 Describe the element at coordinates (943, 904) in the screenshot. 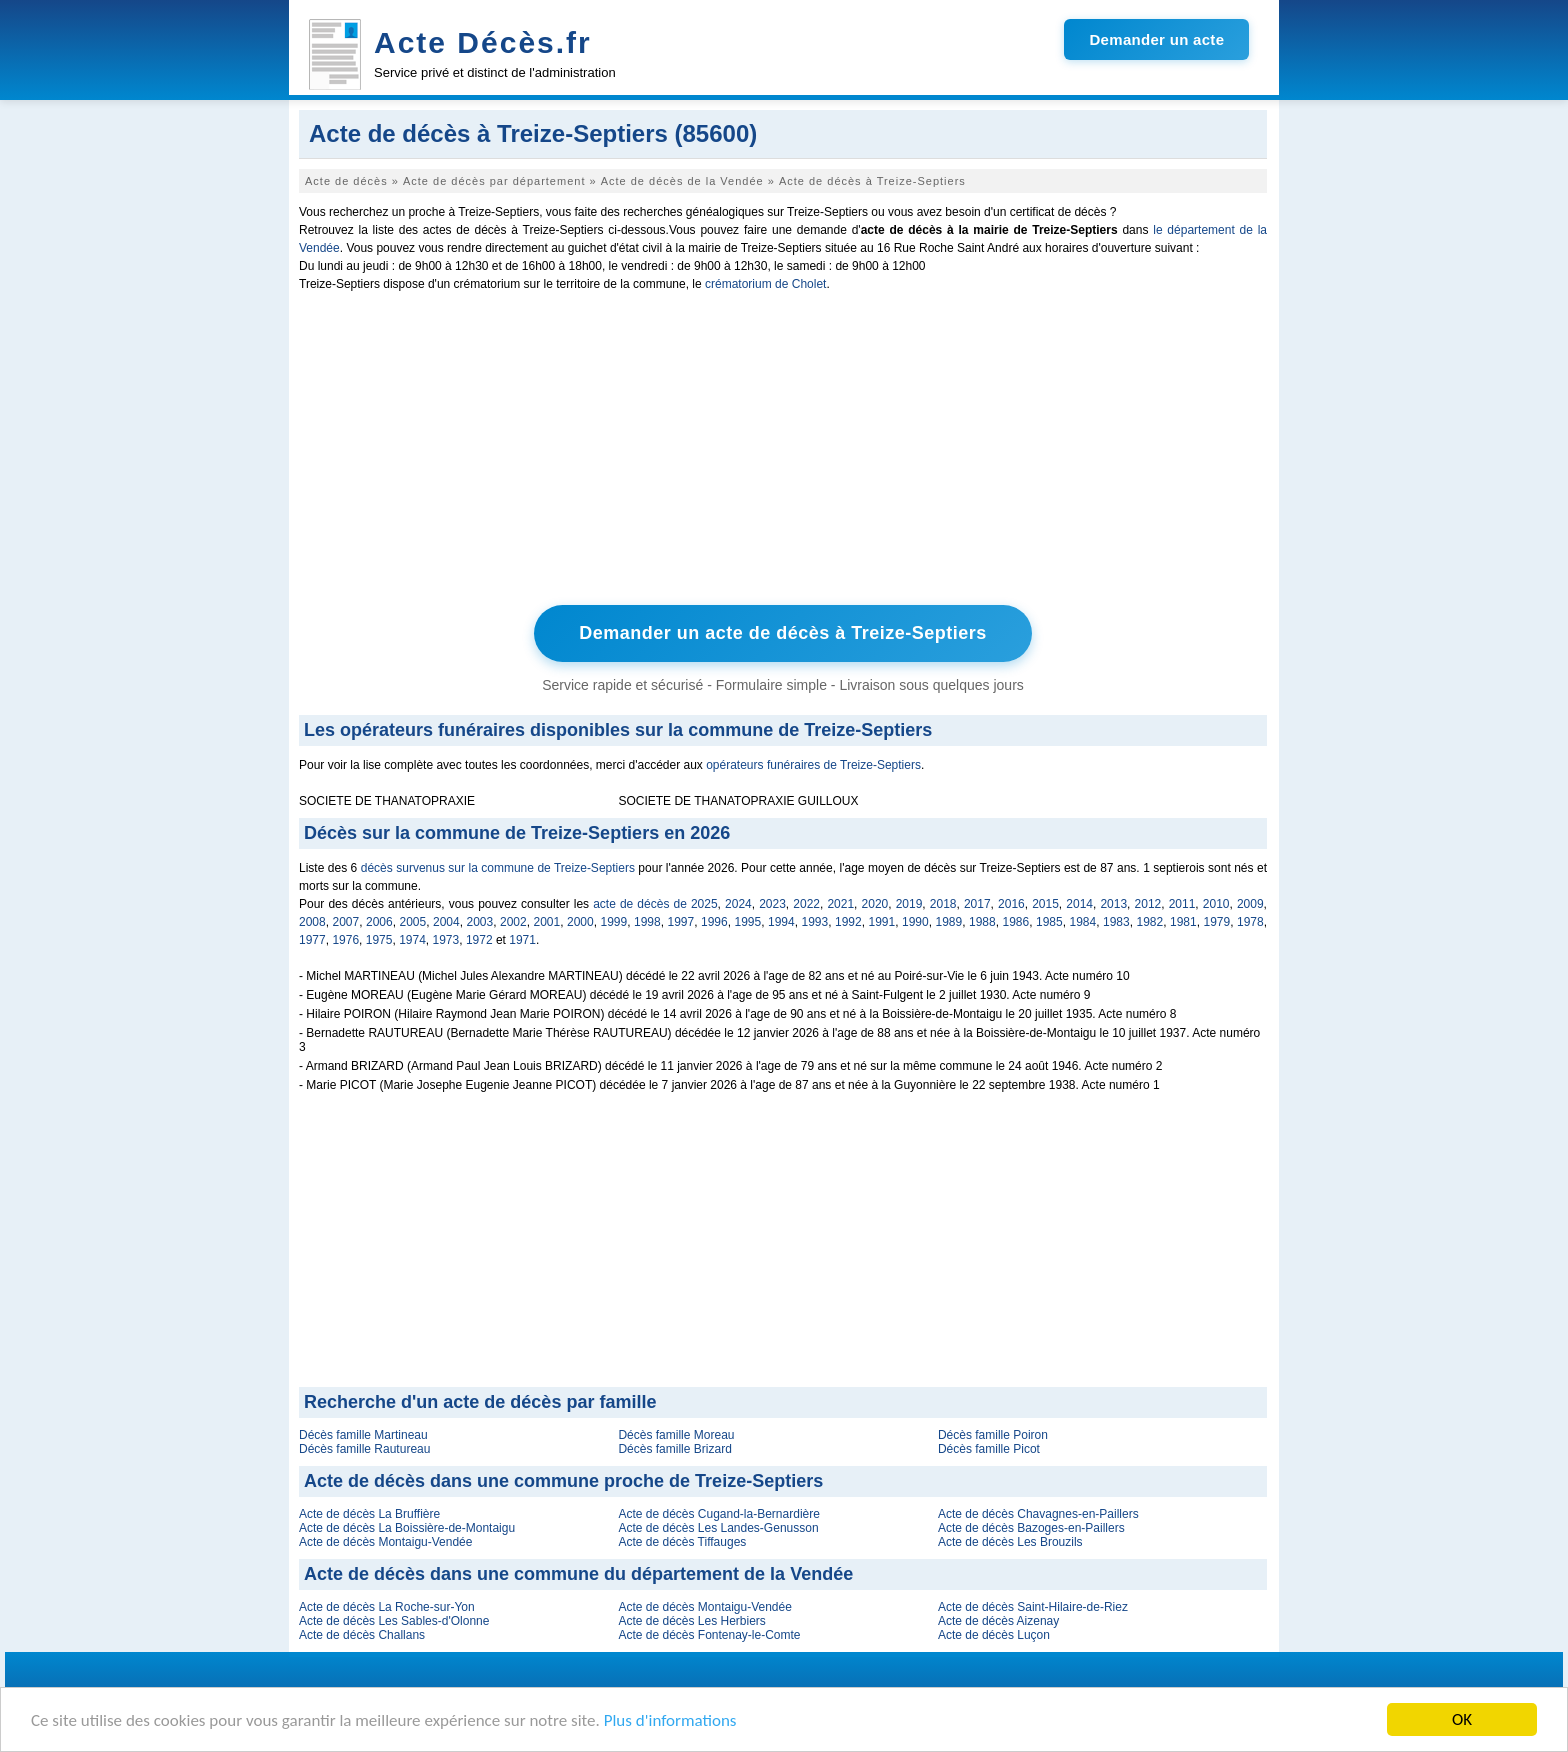

I see `2018` at that location.